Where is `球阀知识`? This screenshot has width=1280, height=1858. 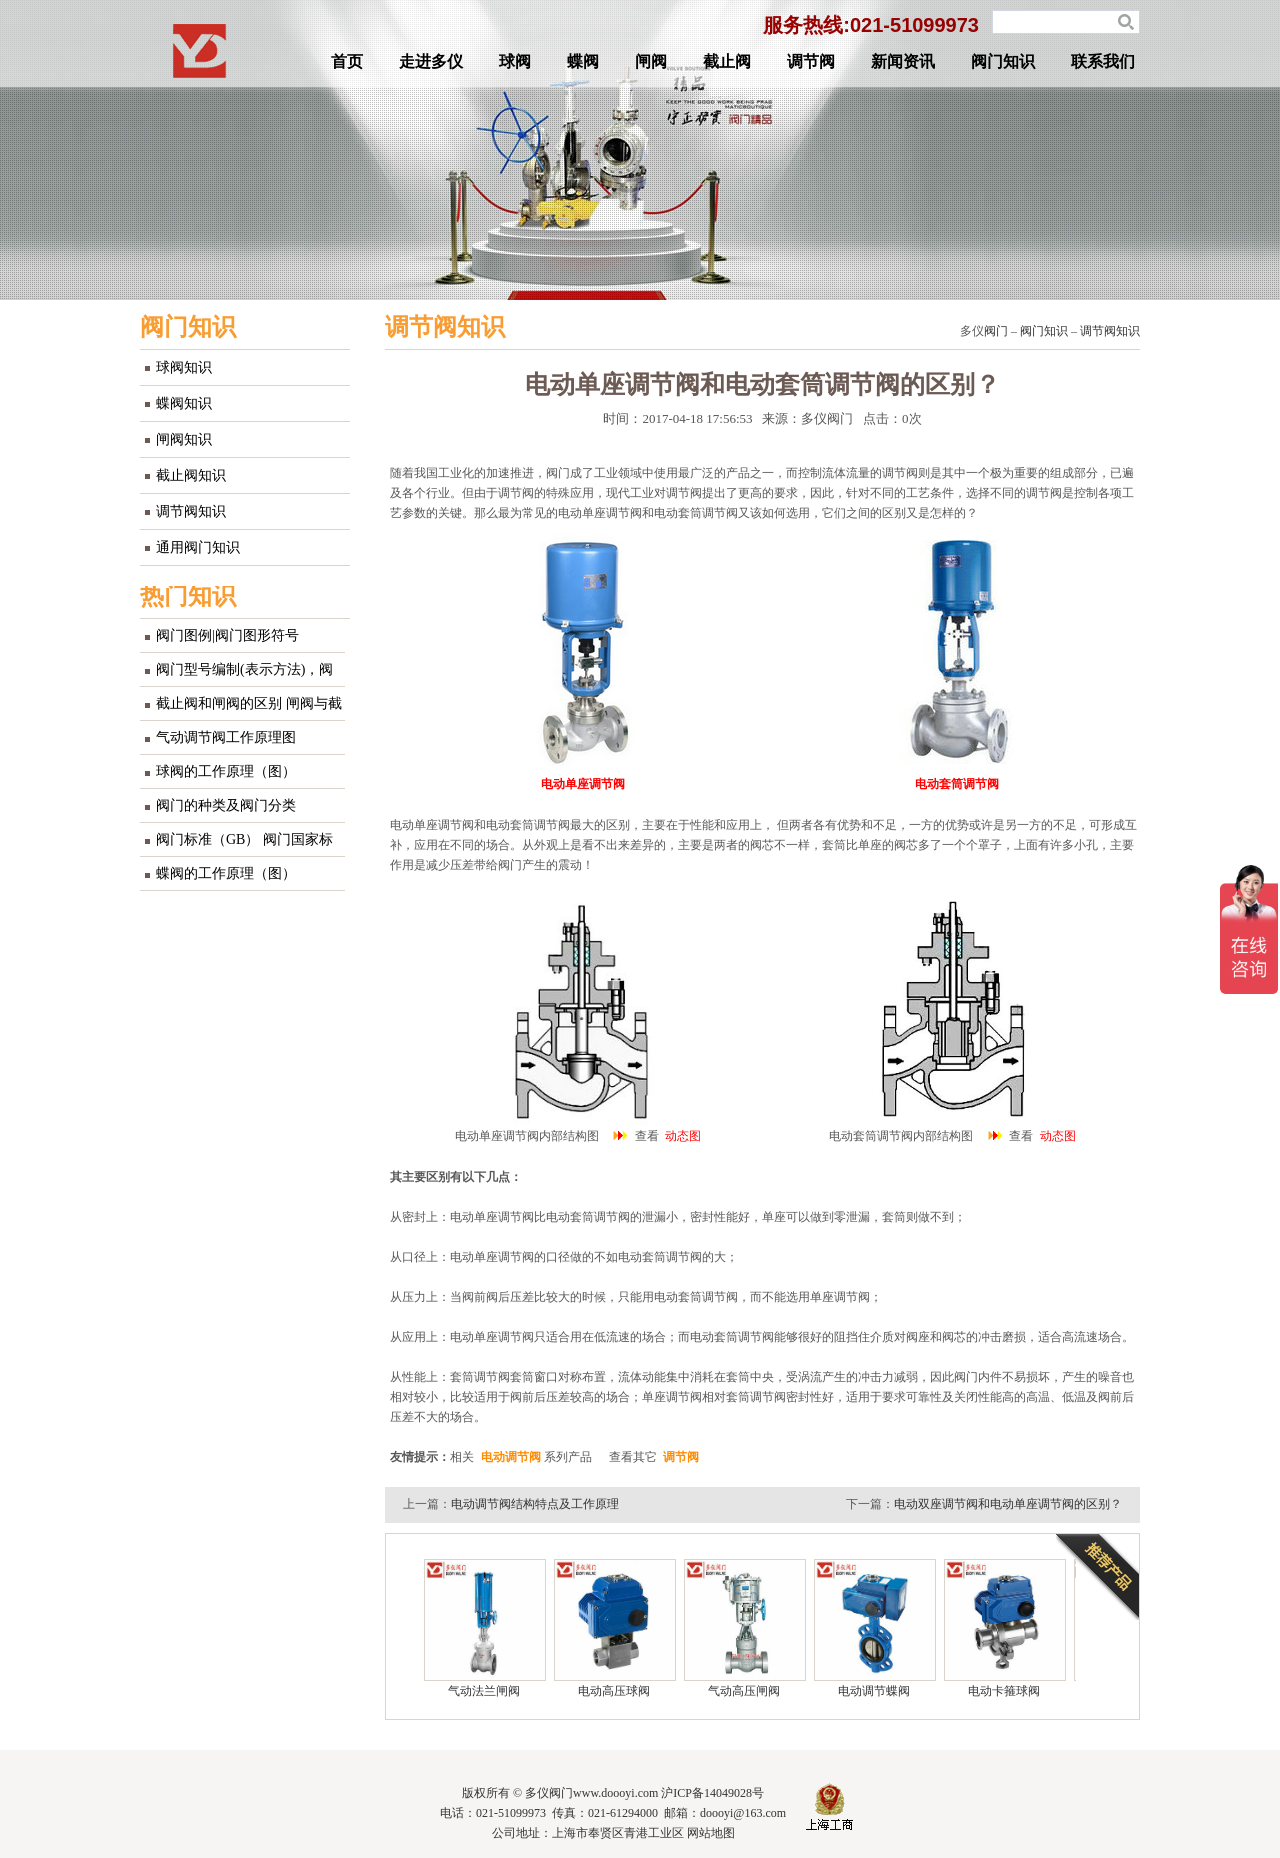
球阀知识 is located at coordinates (184, 367).